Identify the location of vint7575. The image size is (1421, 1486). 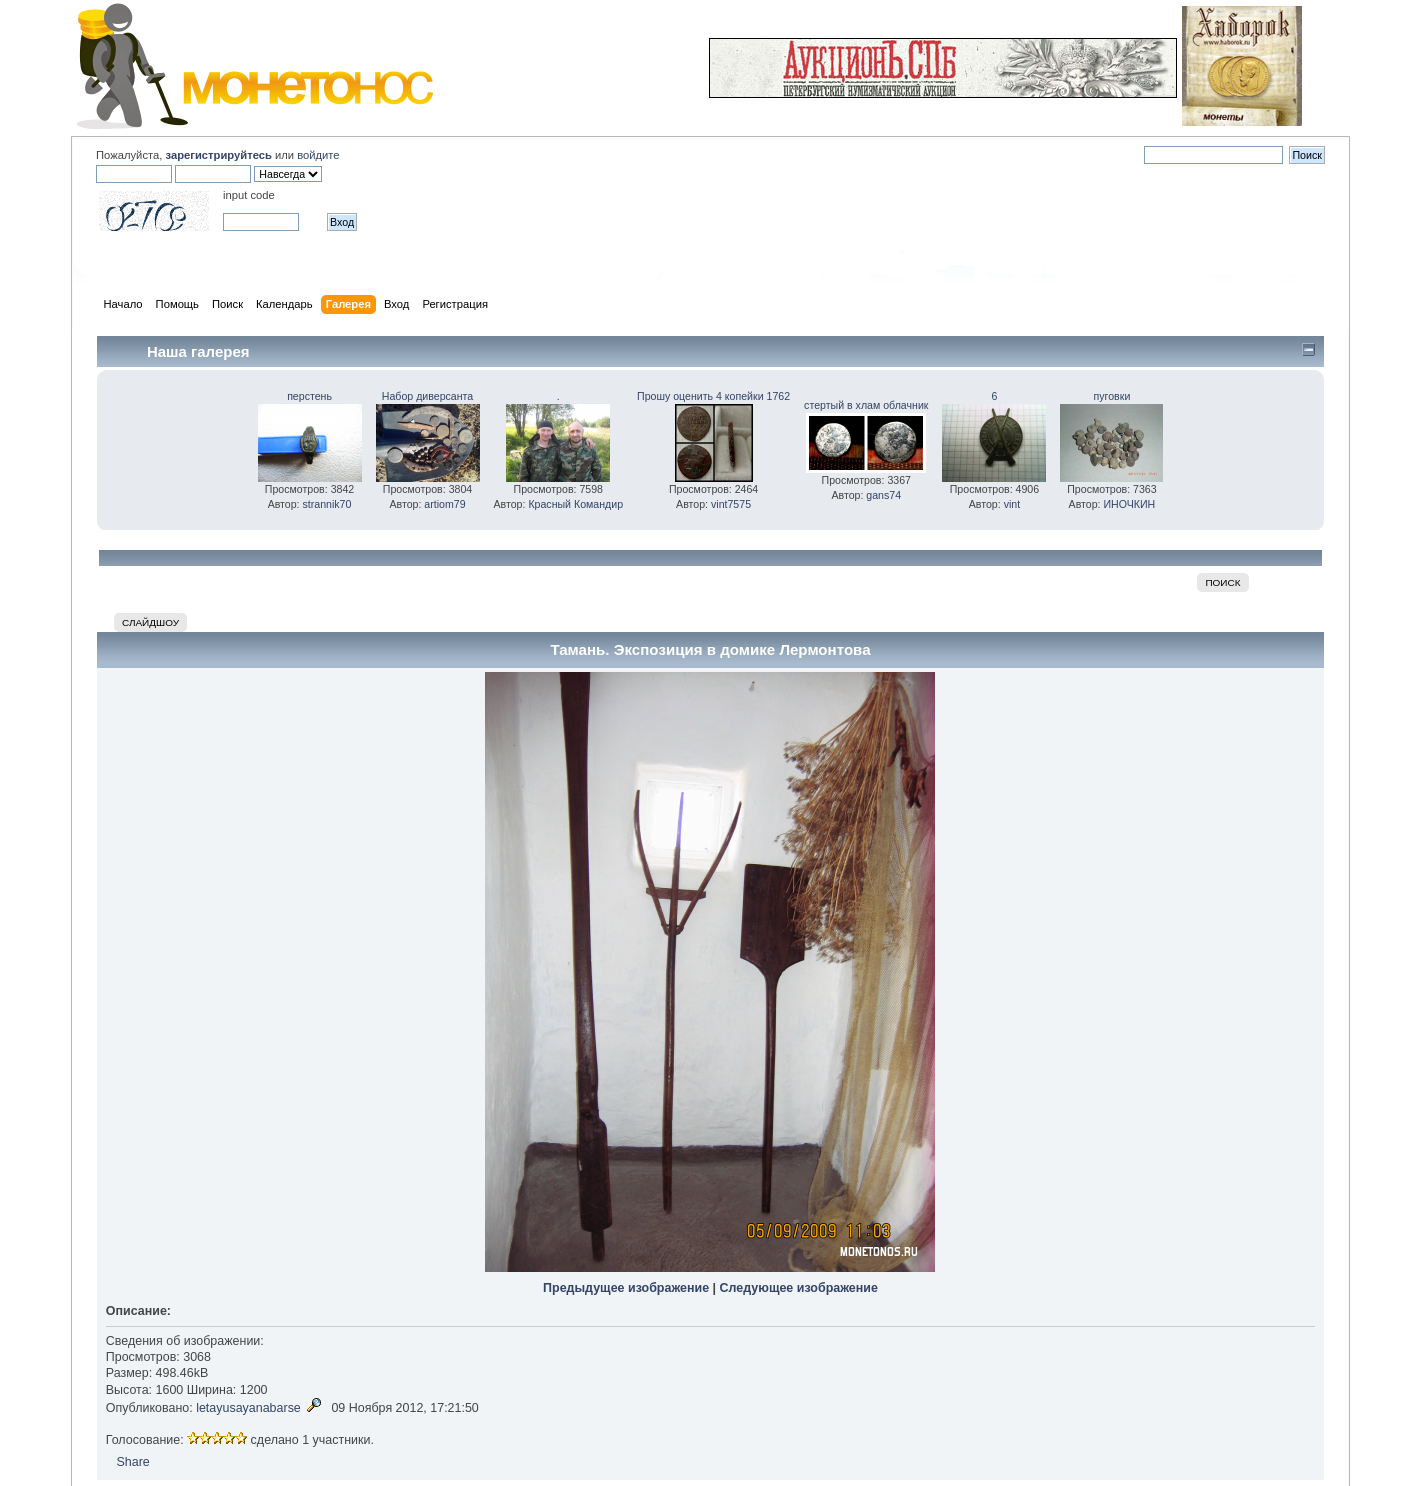
(731, 504).